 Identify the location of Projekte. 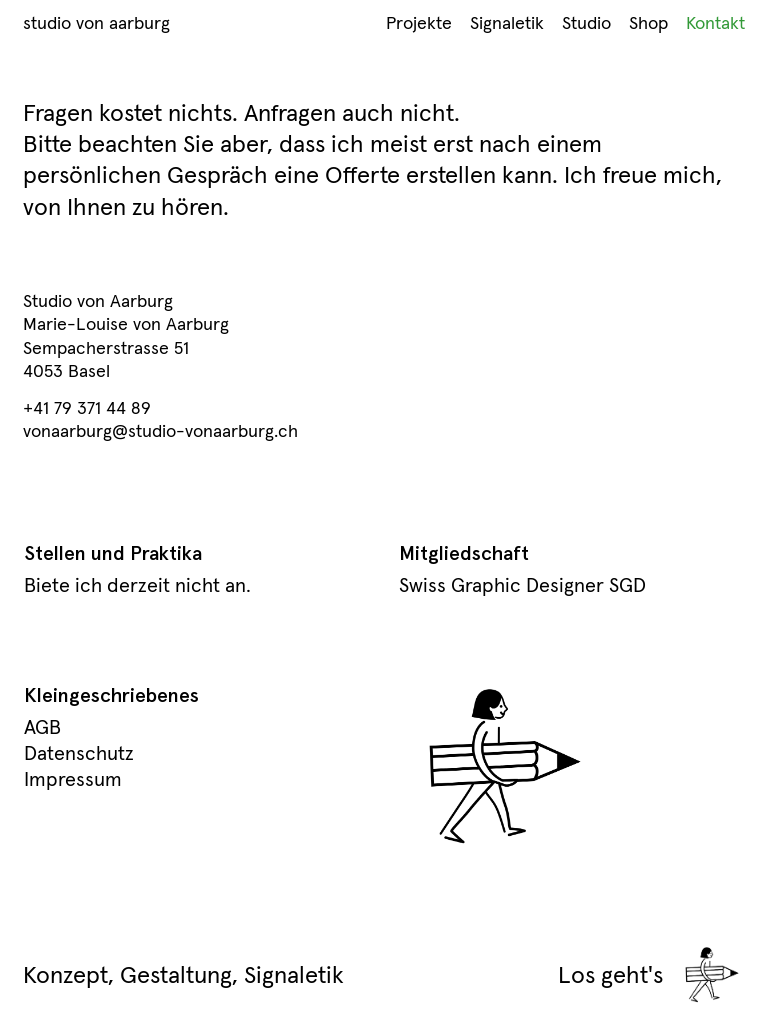
(419, 22).